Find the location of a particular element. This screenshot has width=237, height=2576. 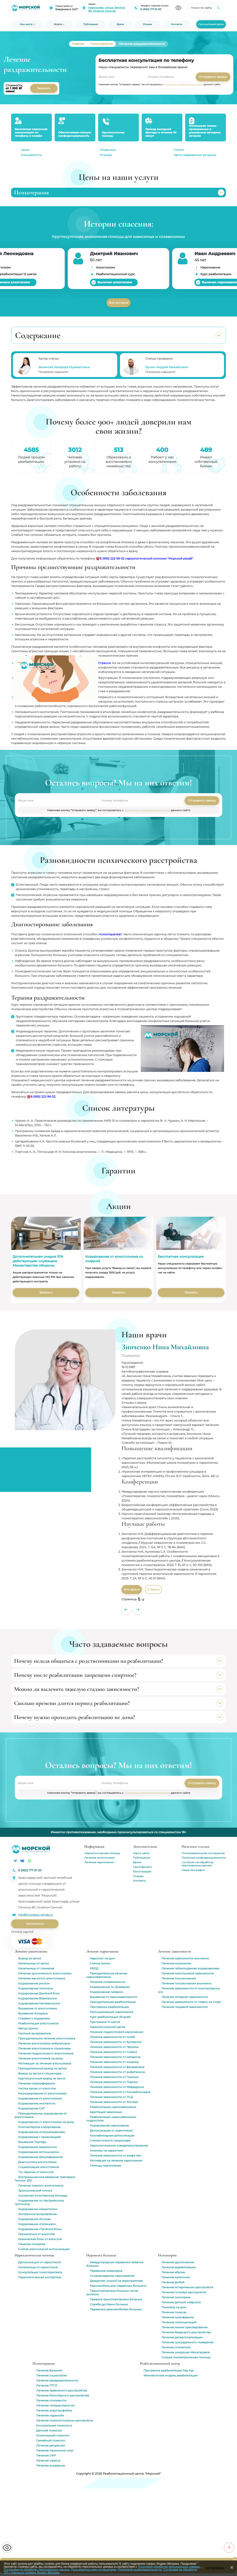

О враче is located at coordinates (153, 1777).